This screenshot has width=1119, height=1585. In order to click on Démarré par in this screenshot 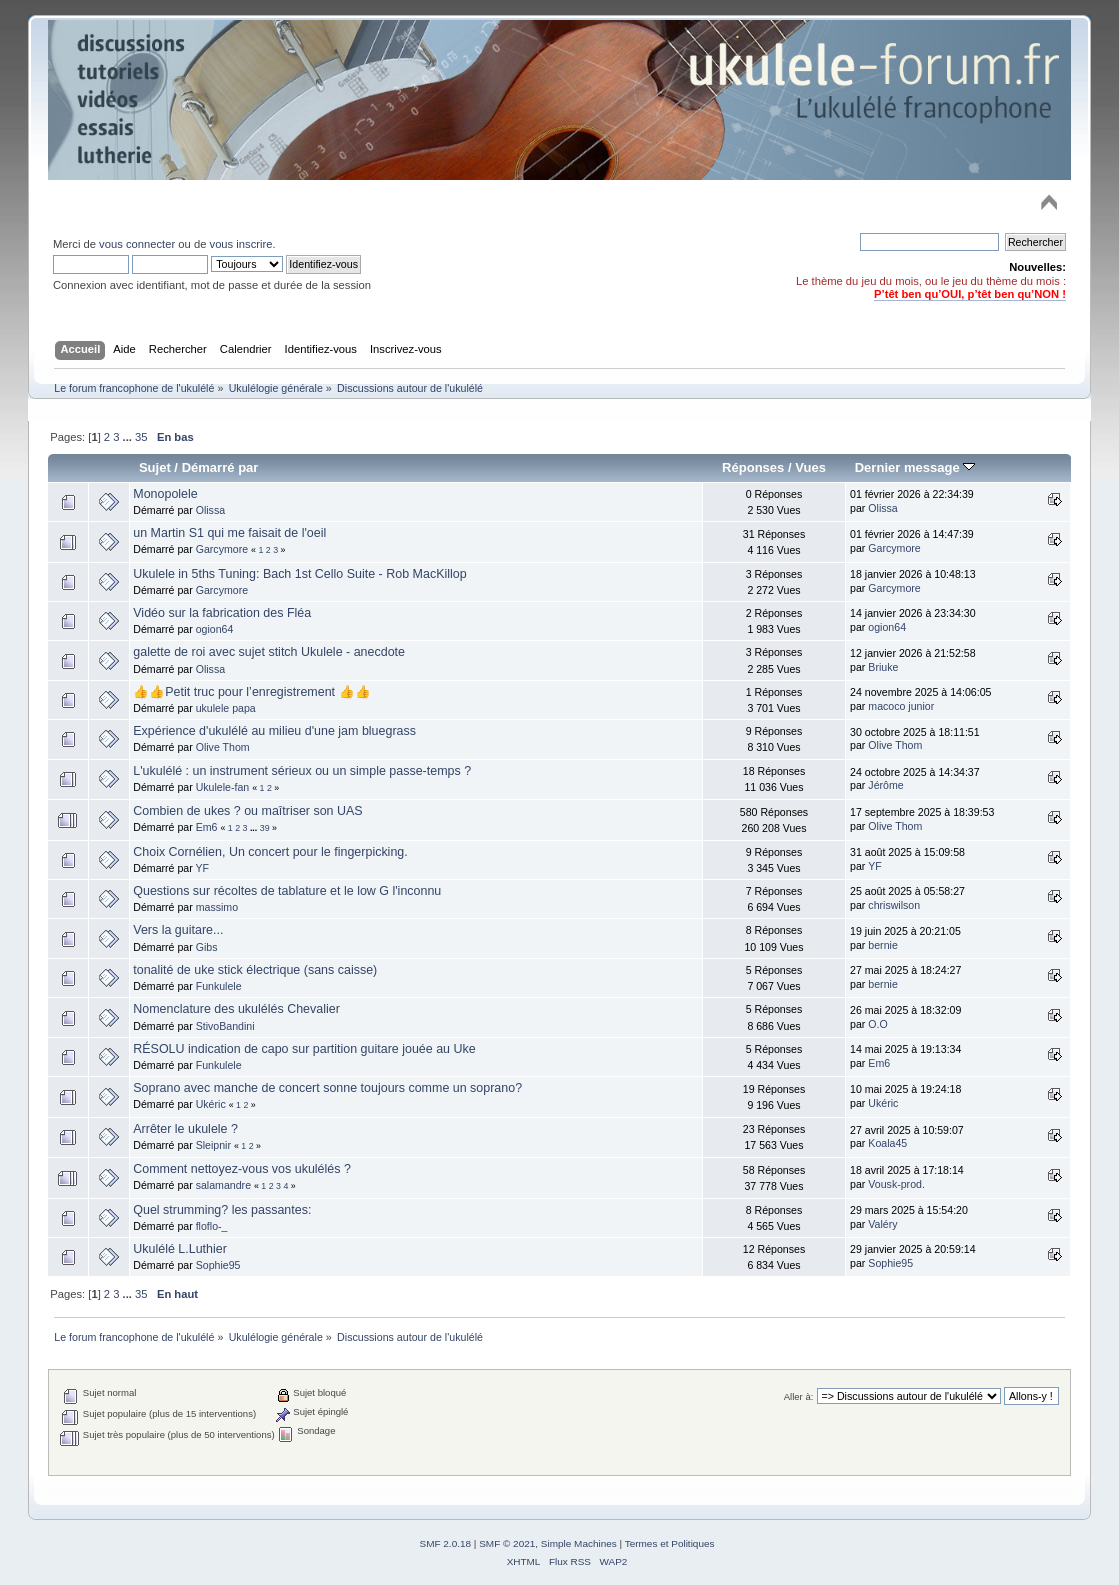, I will do `click(220, 467)`.